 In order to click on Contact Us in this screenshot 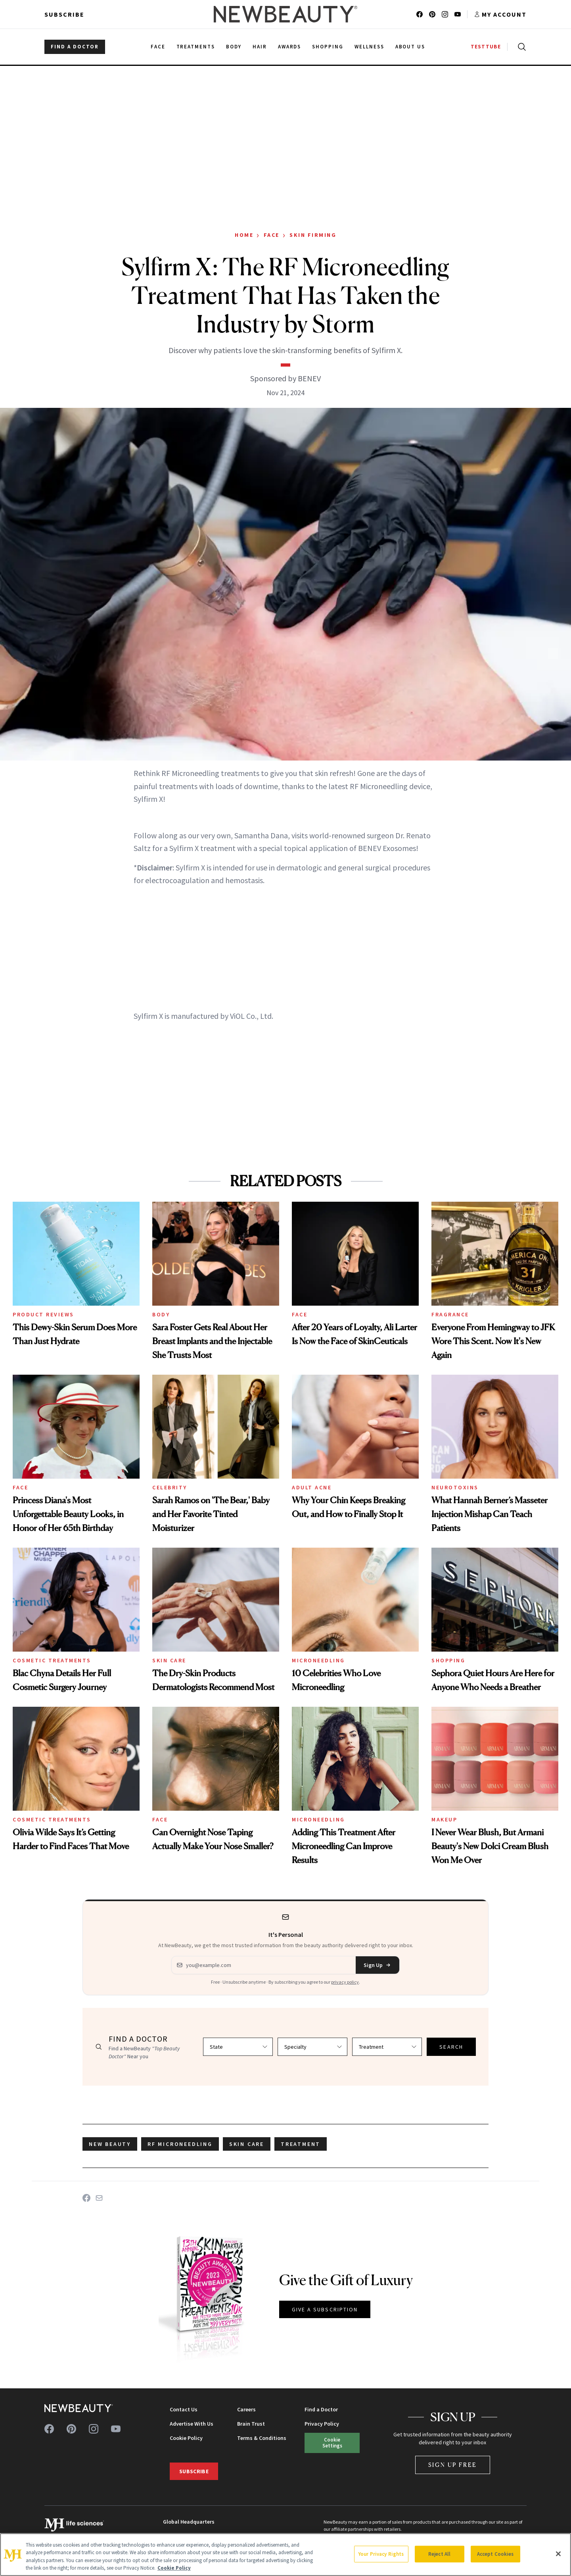, I will do `click(183, 2409)`.